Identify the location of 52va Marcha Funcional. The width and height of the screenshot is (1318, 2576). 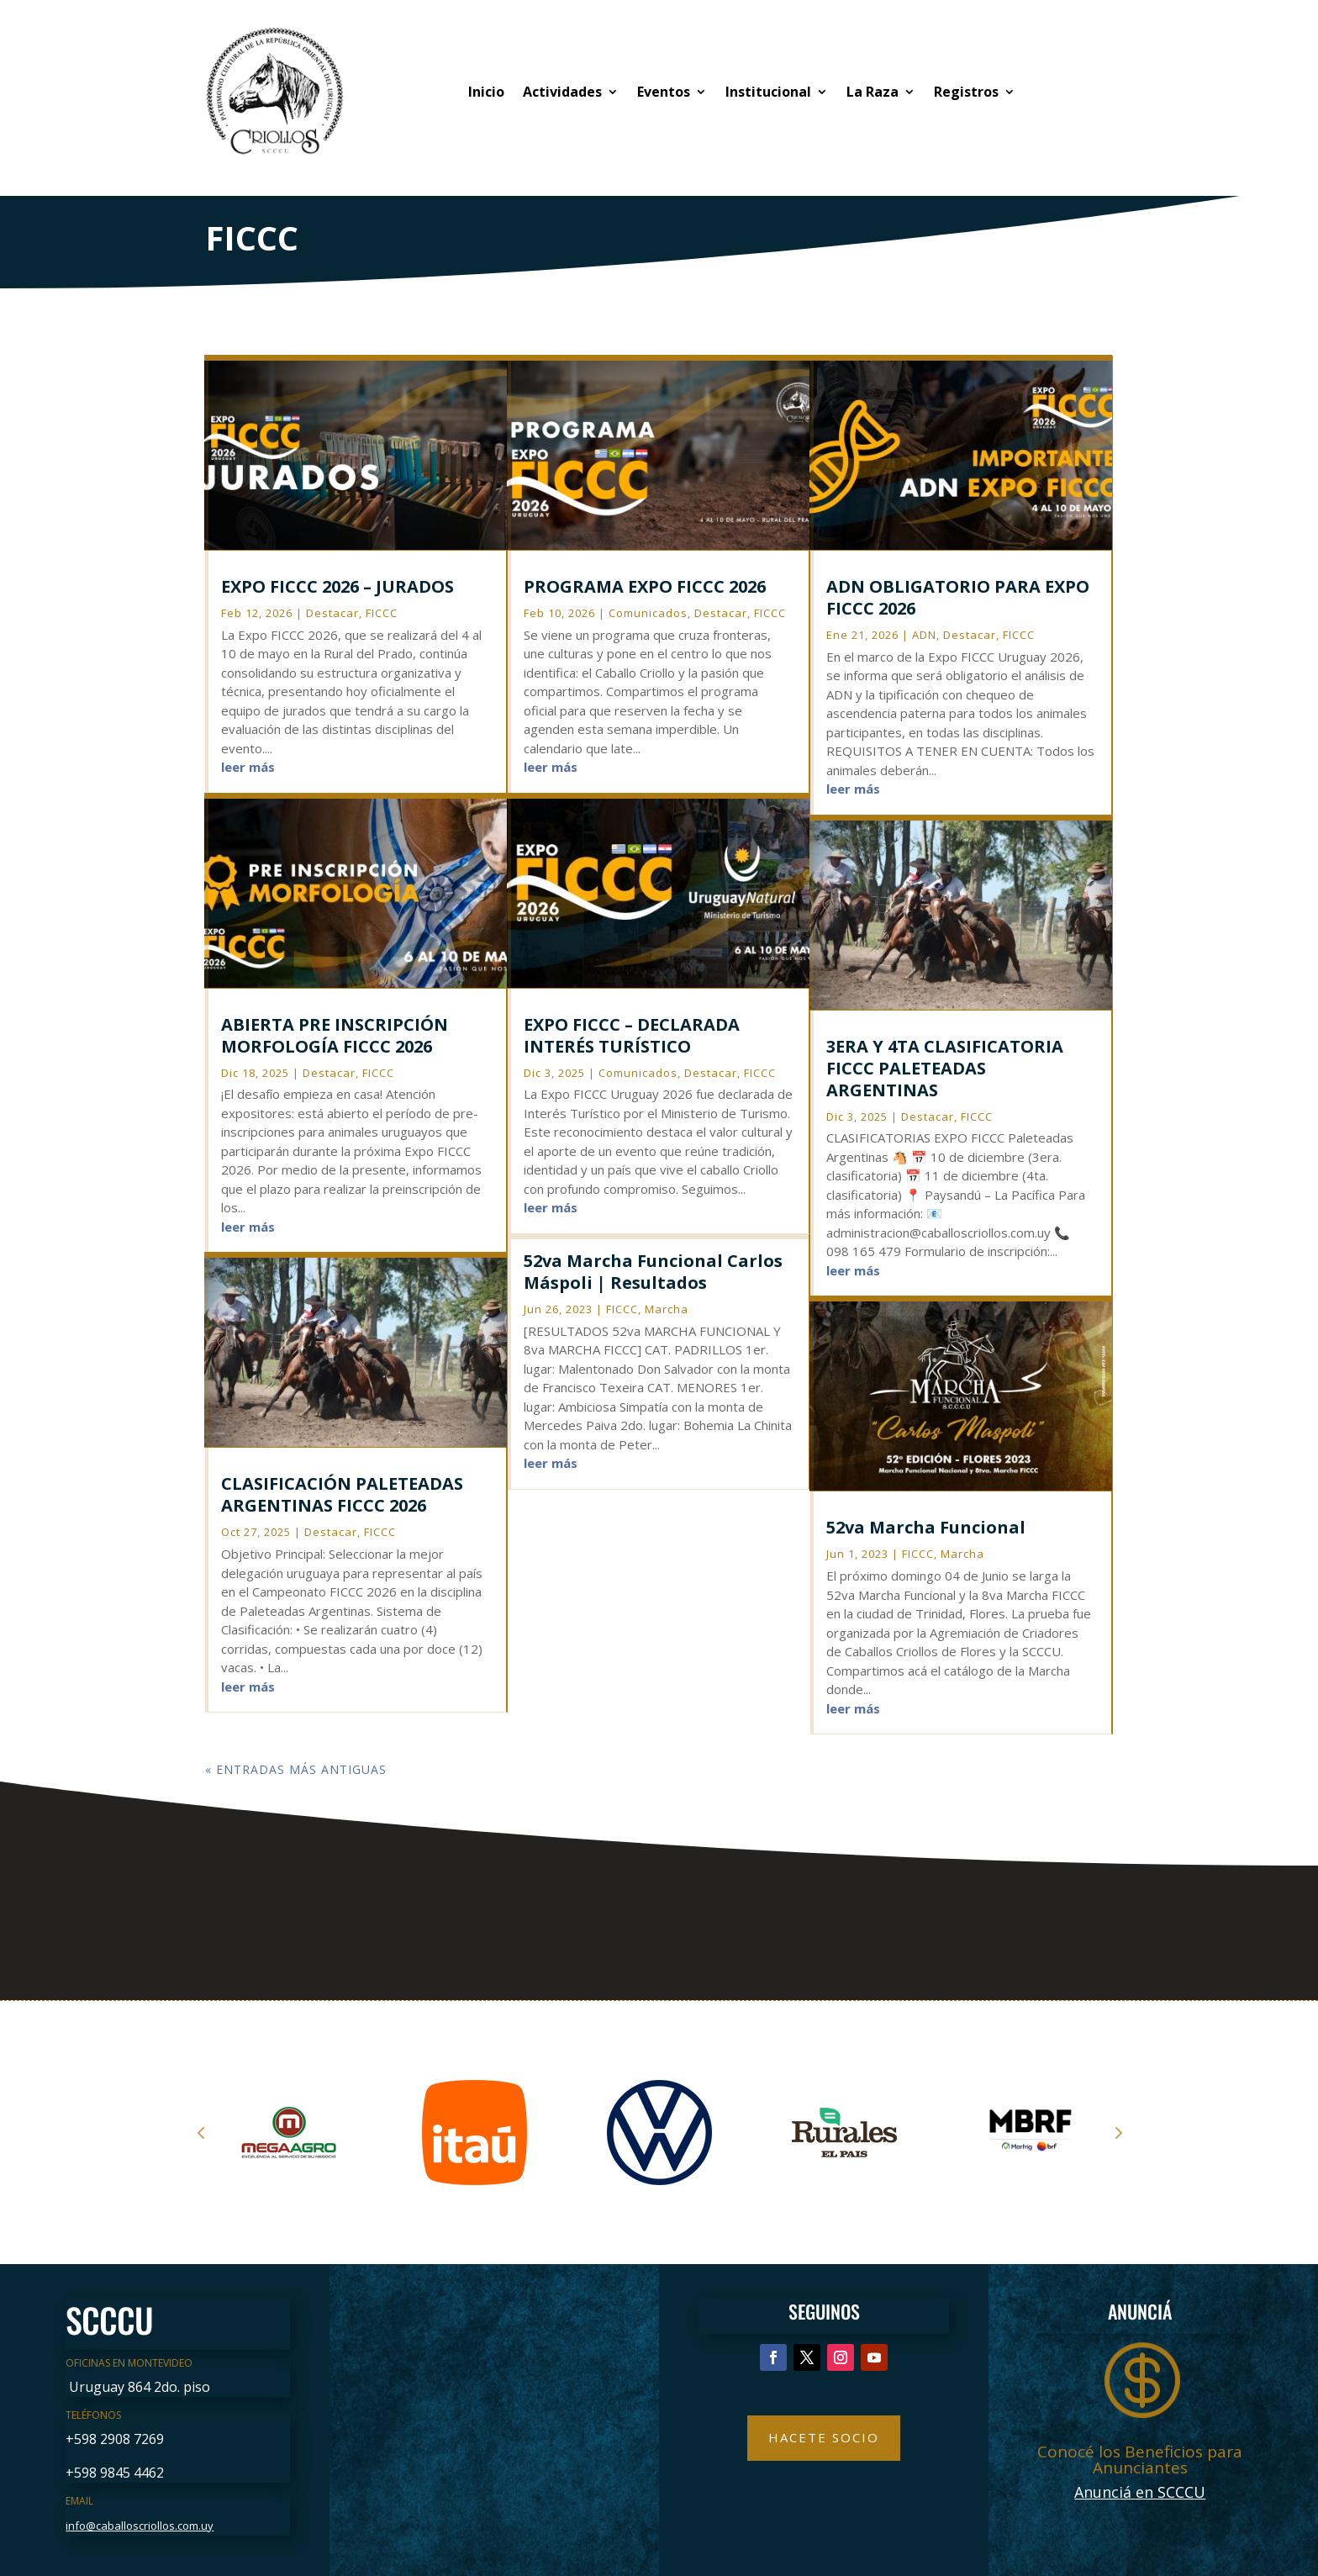
(925, 1527).